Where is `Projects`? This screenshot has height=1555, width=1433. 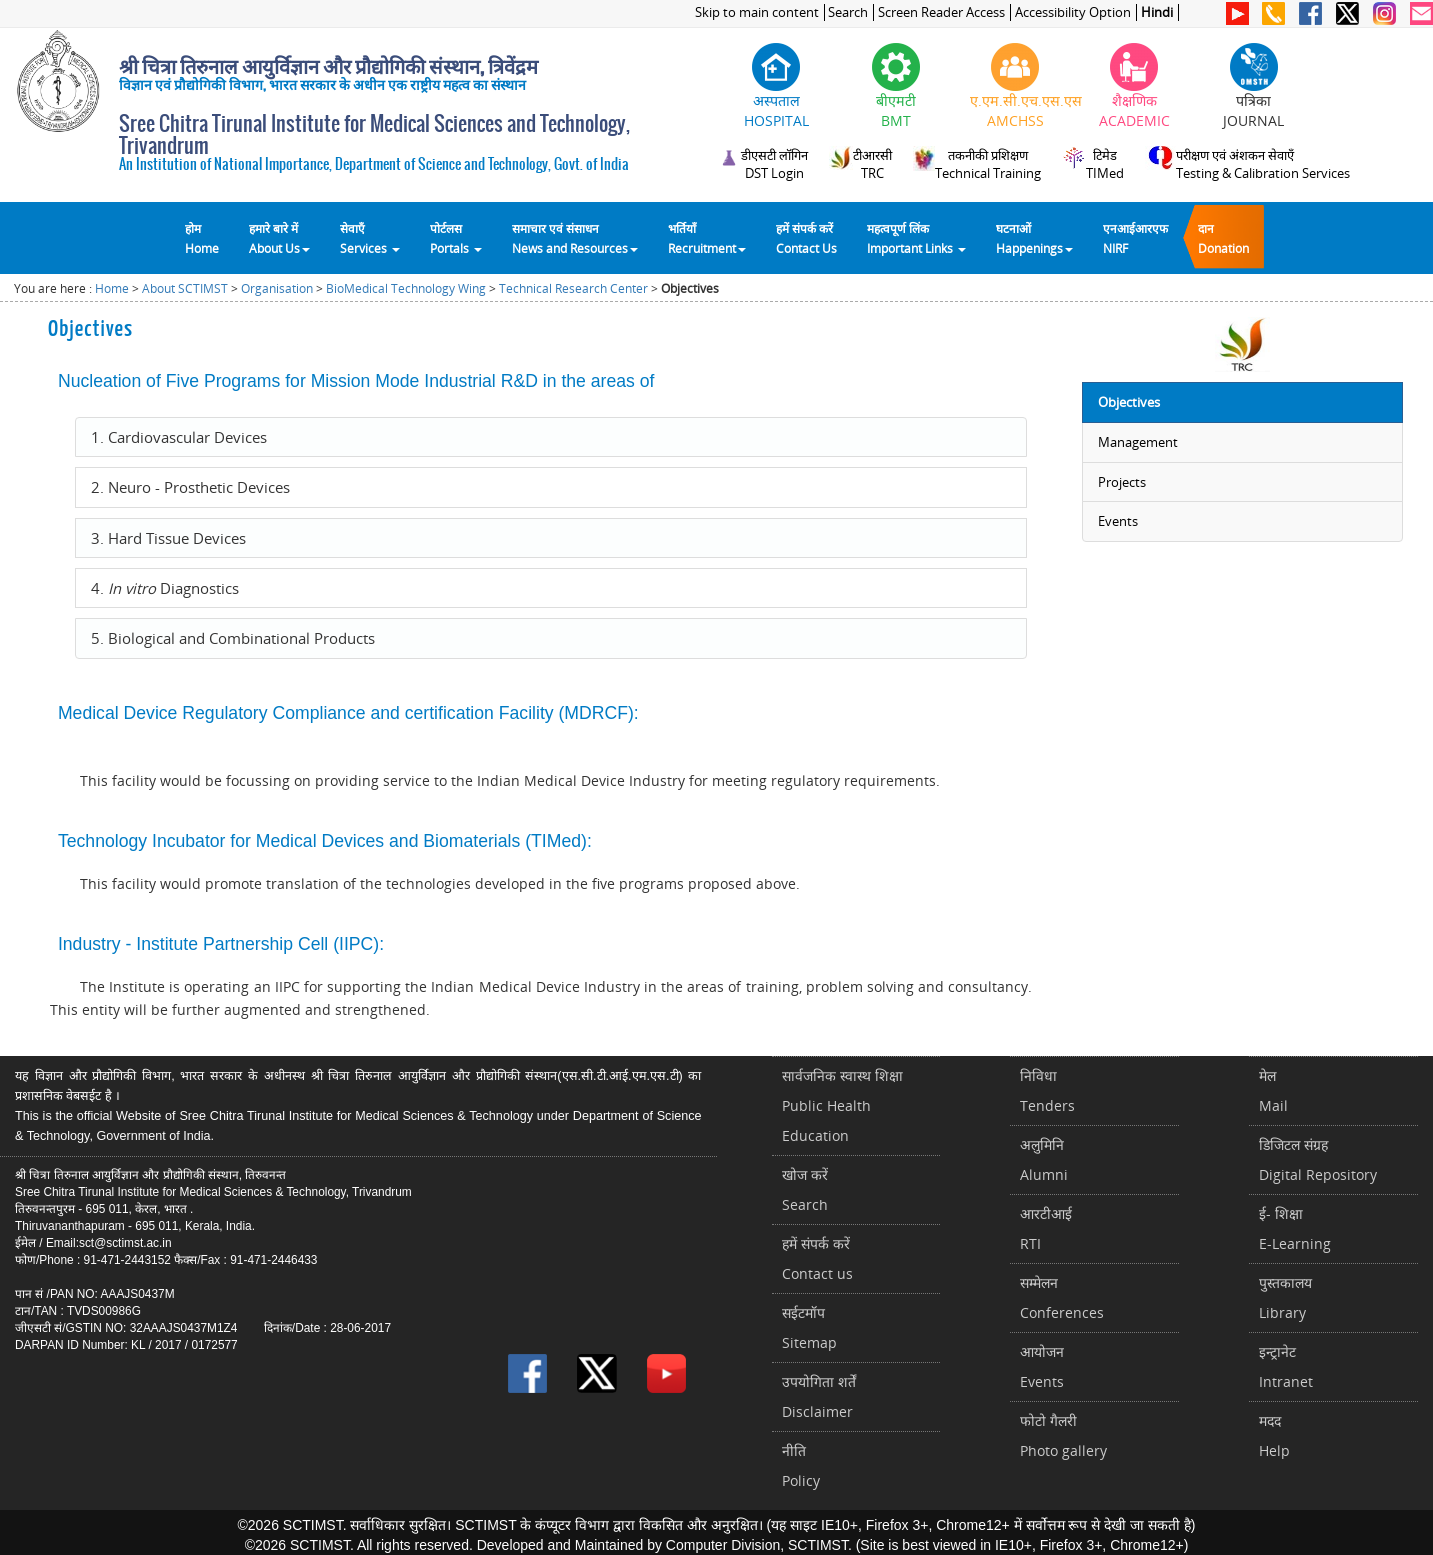
Projects is located at coordinates (1122, 482).